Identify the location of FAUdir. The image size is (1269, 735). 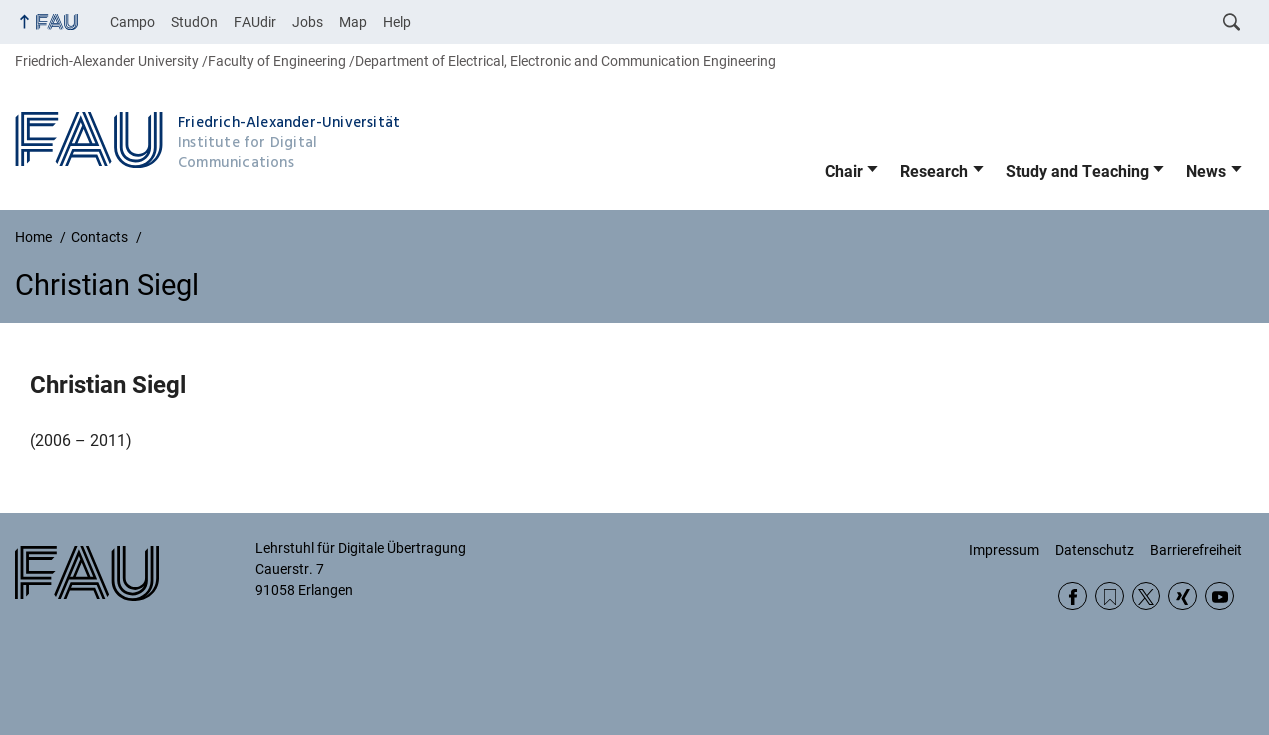
(255, 22).